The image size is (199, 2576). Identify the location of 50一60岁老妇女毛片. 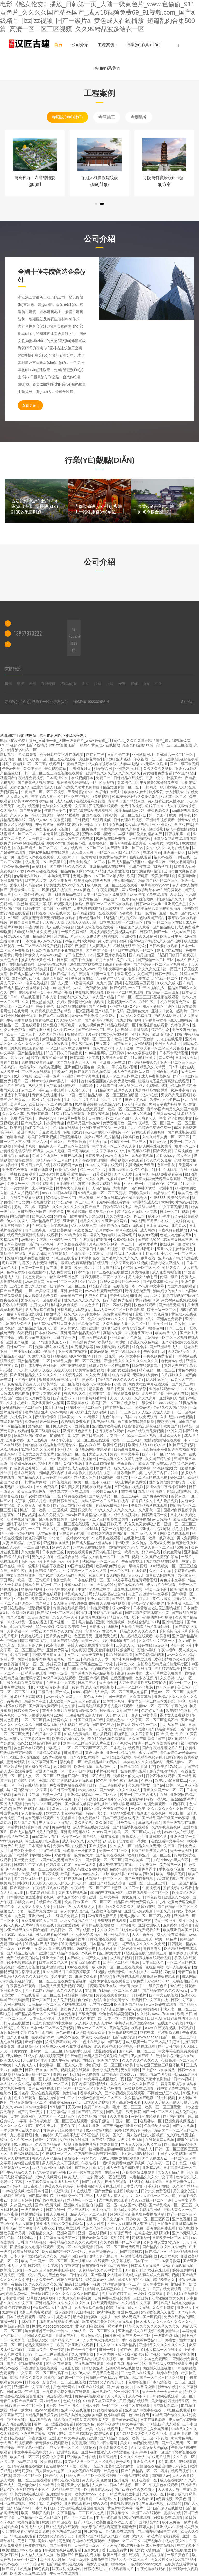
(105, 792).